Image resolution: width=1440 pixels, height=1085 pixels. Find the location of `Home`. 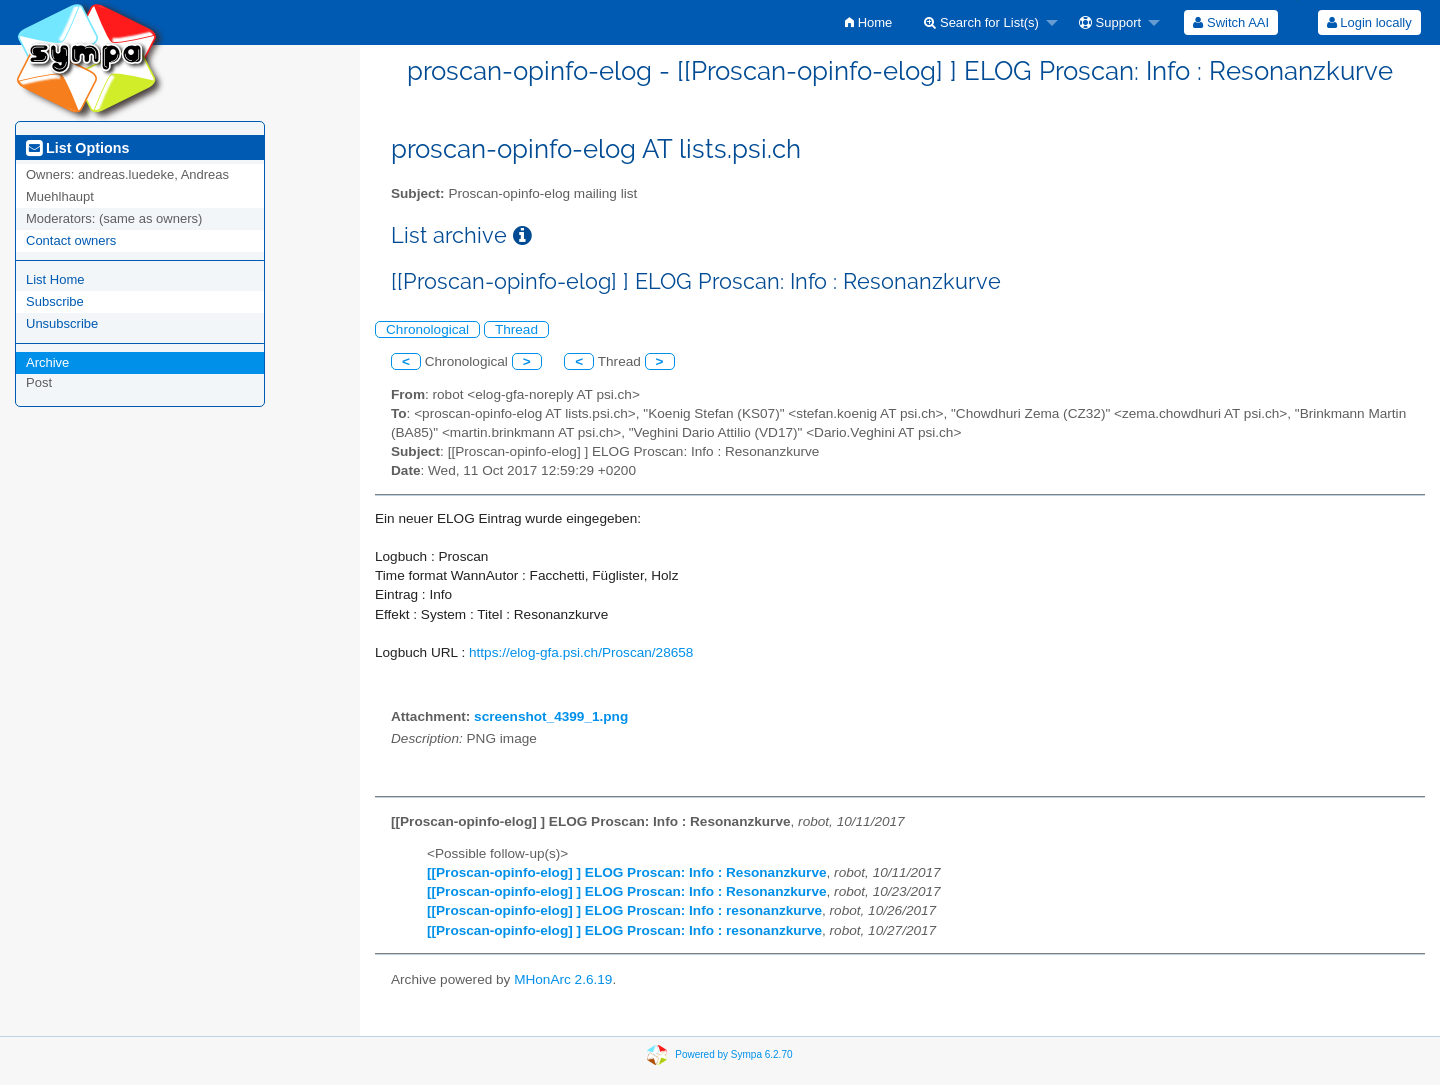

Home is located at coordinates (868, 22).